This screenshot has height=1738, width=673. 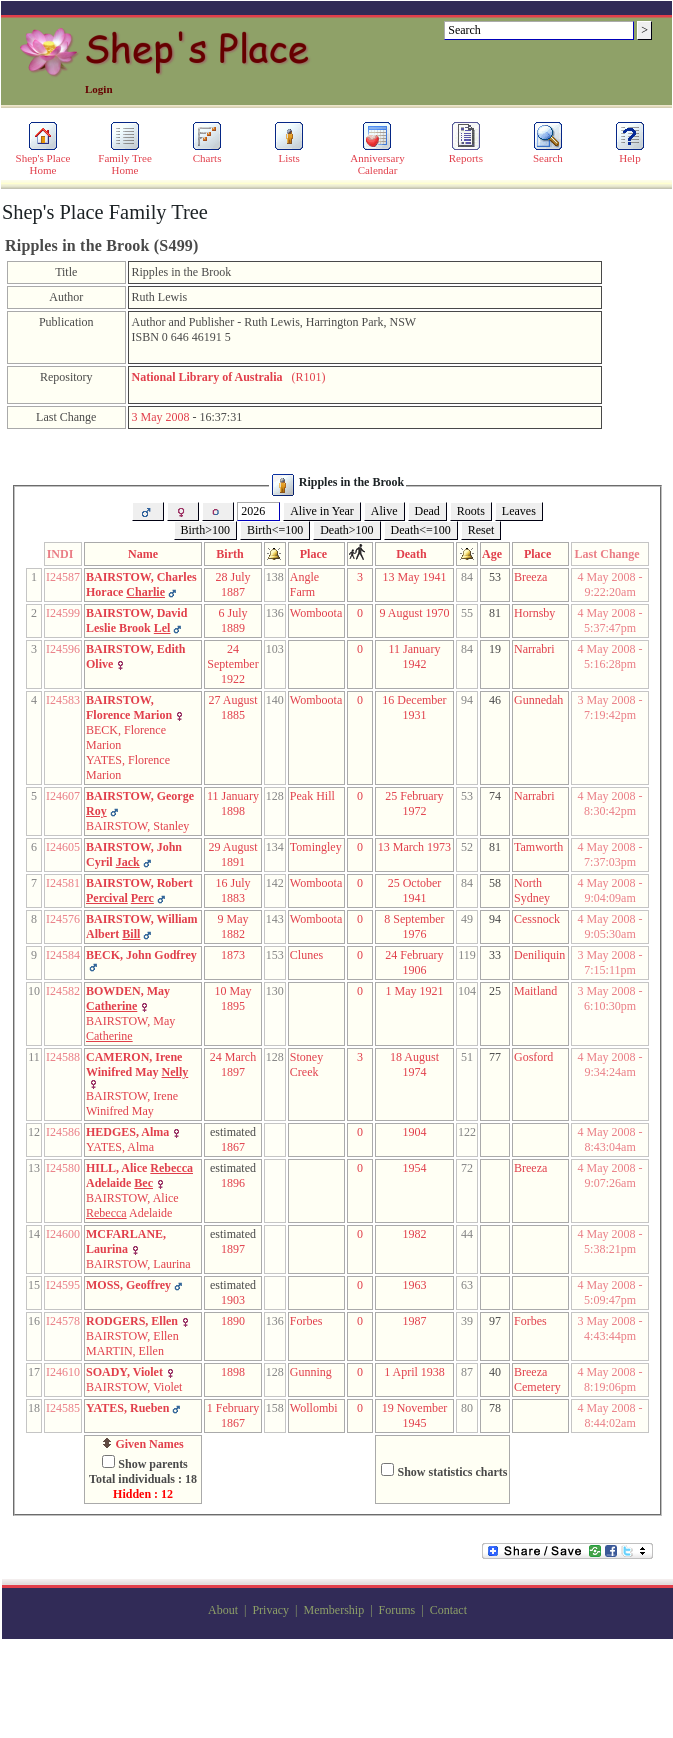 What do you see at coordinates (142, 1444) in the screenshot?
I see `Given Names` at bounding box center [142, 1444].